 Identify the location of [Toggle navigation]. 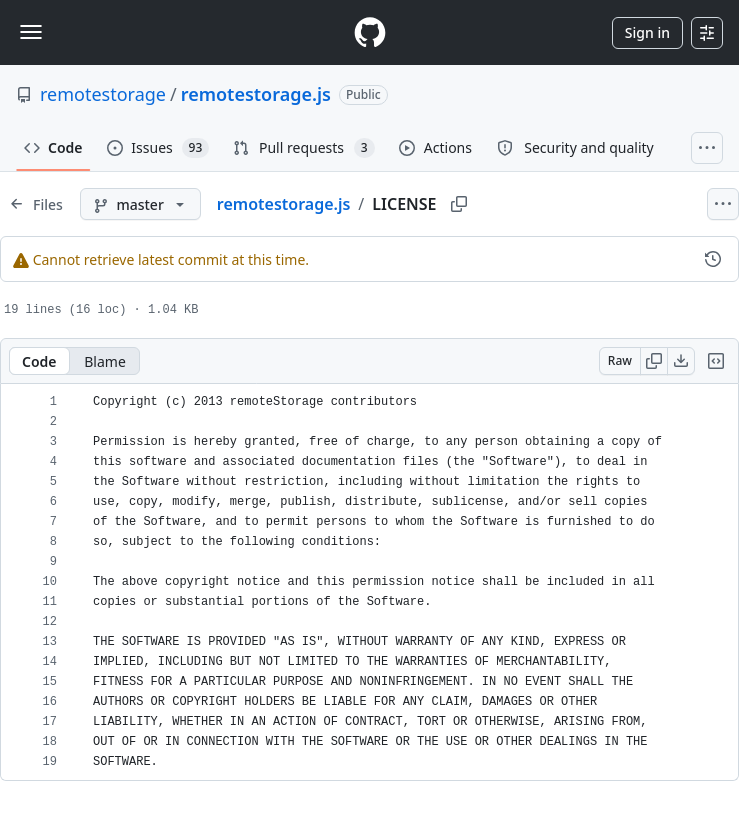
(31, 32).